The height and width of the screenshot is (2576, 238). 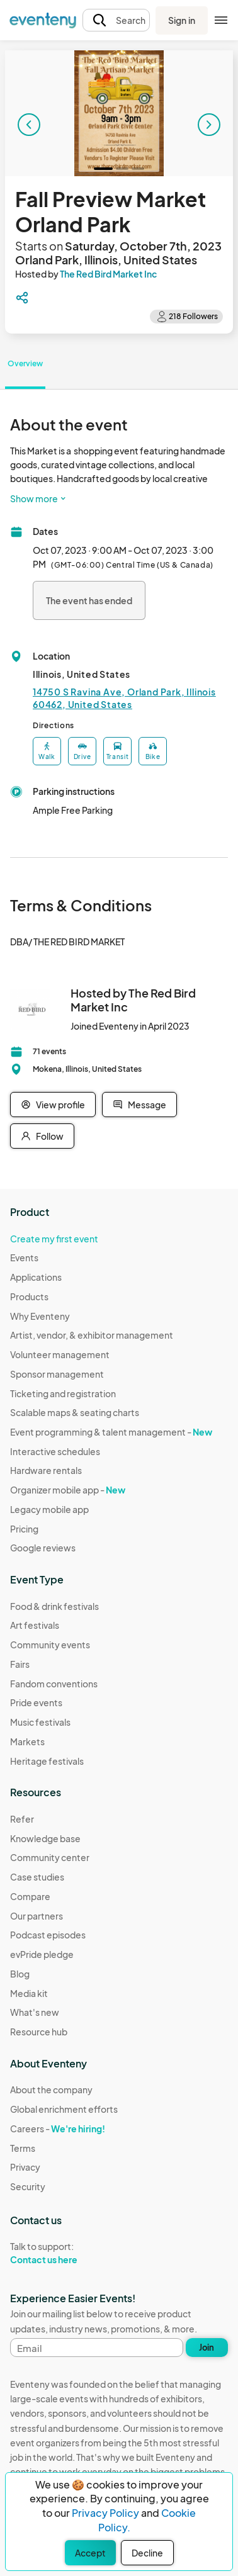 What do you see at coordinates (54, 1238) in the screenshot?
I see `Create my first event` at bounding box center [54, 1238].